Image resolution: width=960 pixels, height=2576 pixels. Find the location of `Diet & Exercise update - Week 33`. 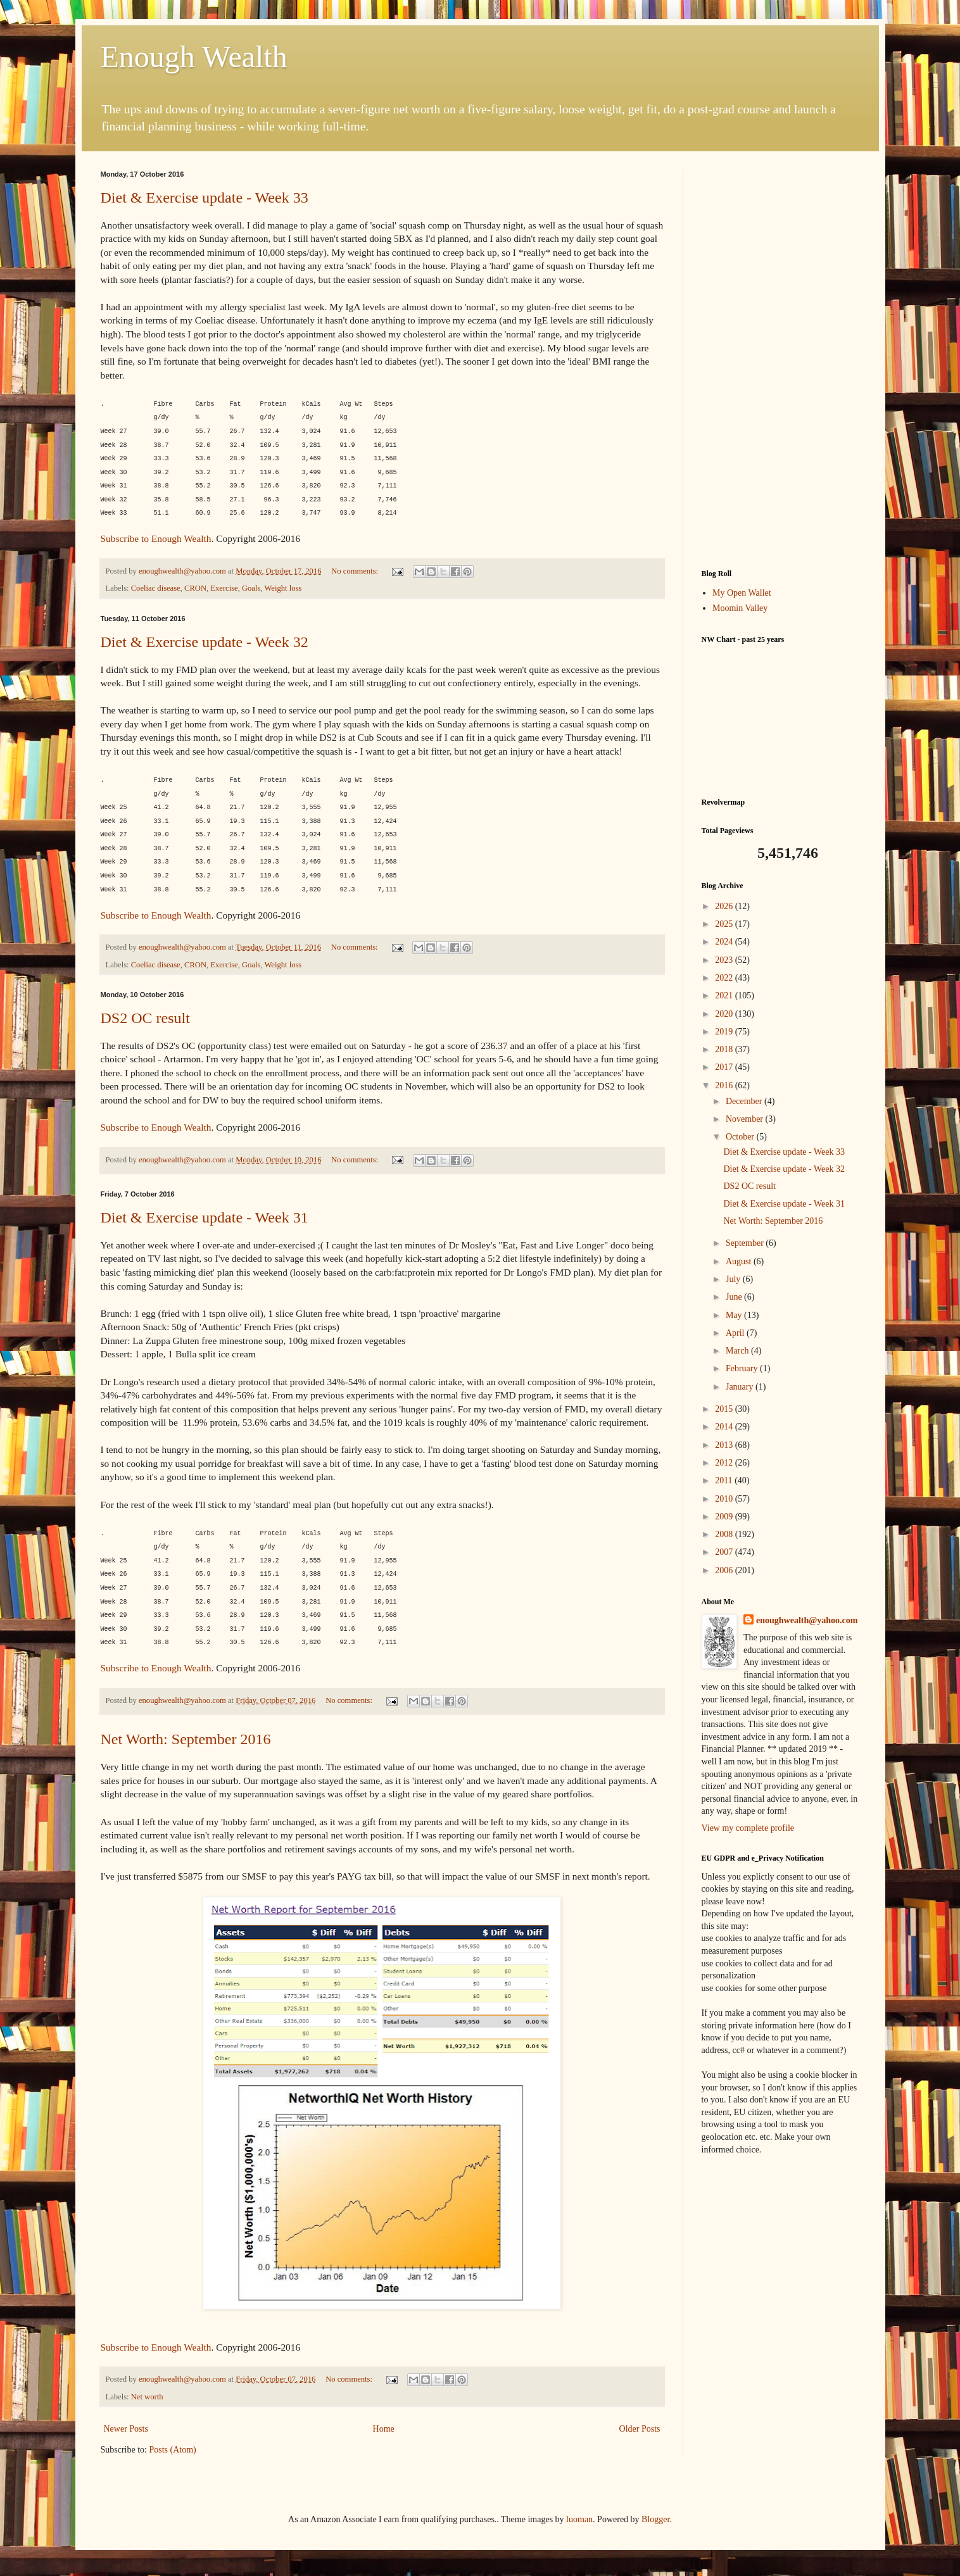

Diet & Exercise update - Week 33 is located at coordinates (204, 197).